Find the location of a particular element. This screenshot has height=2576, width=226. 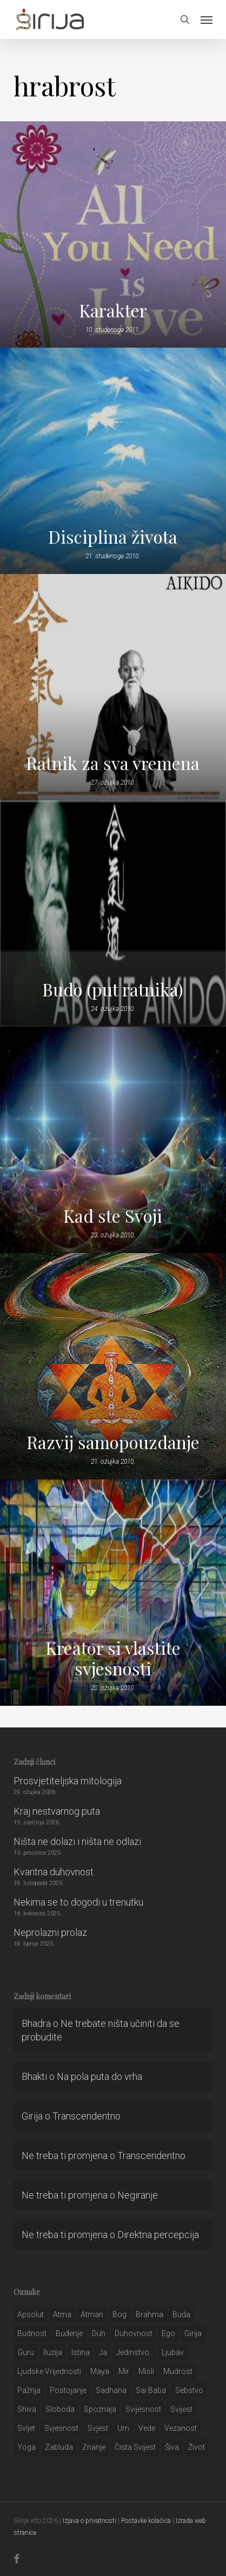

iluzija [iluzija (69 stavki)] is located at coordinates (52, 2352).